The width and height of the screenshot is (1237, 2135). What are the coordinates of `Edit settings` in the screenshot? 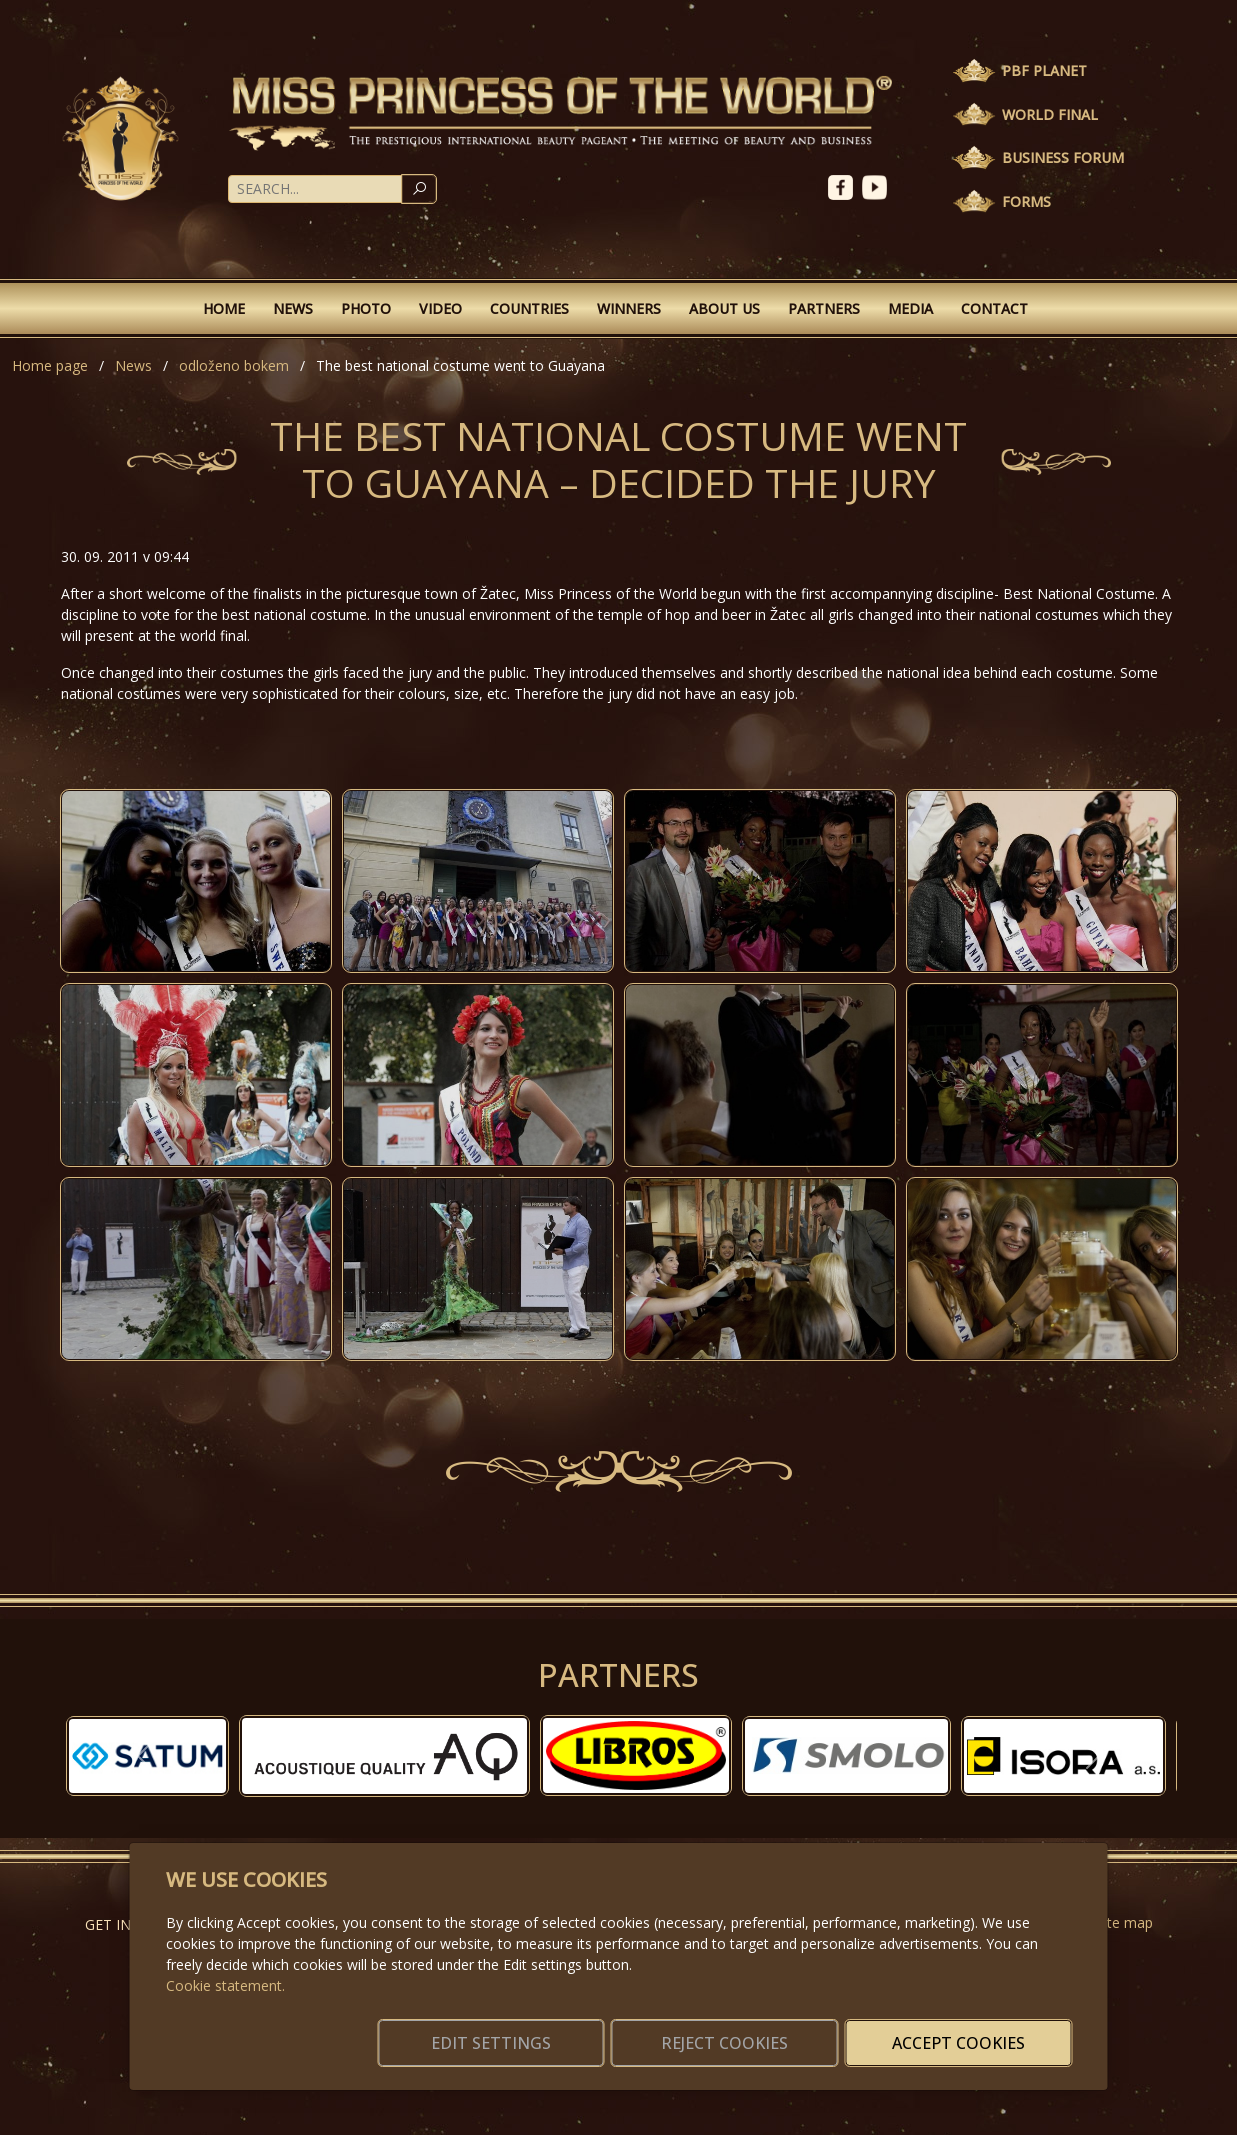 It's located at (575, 2031).